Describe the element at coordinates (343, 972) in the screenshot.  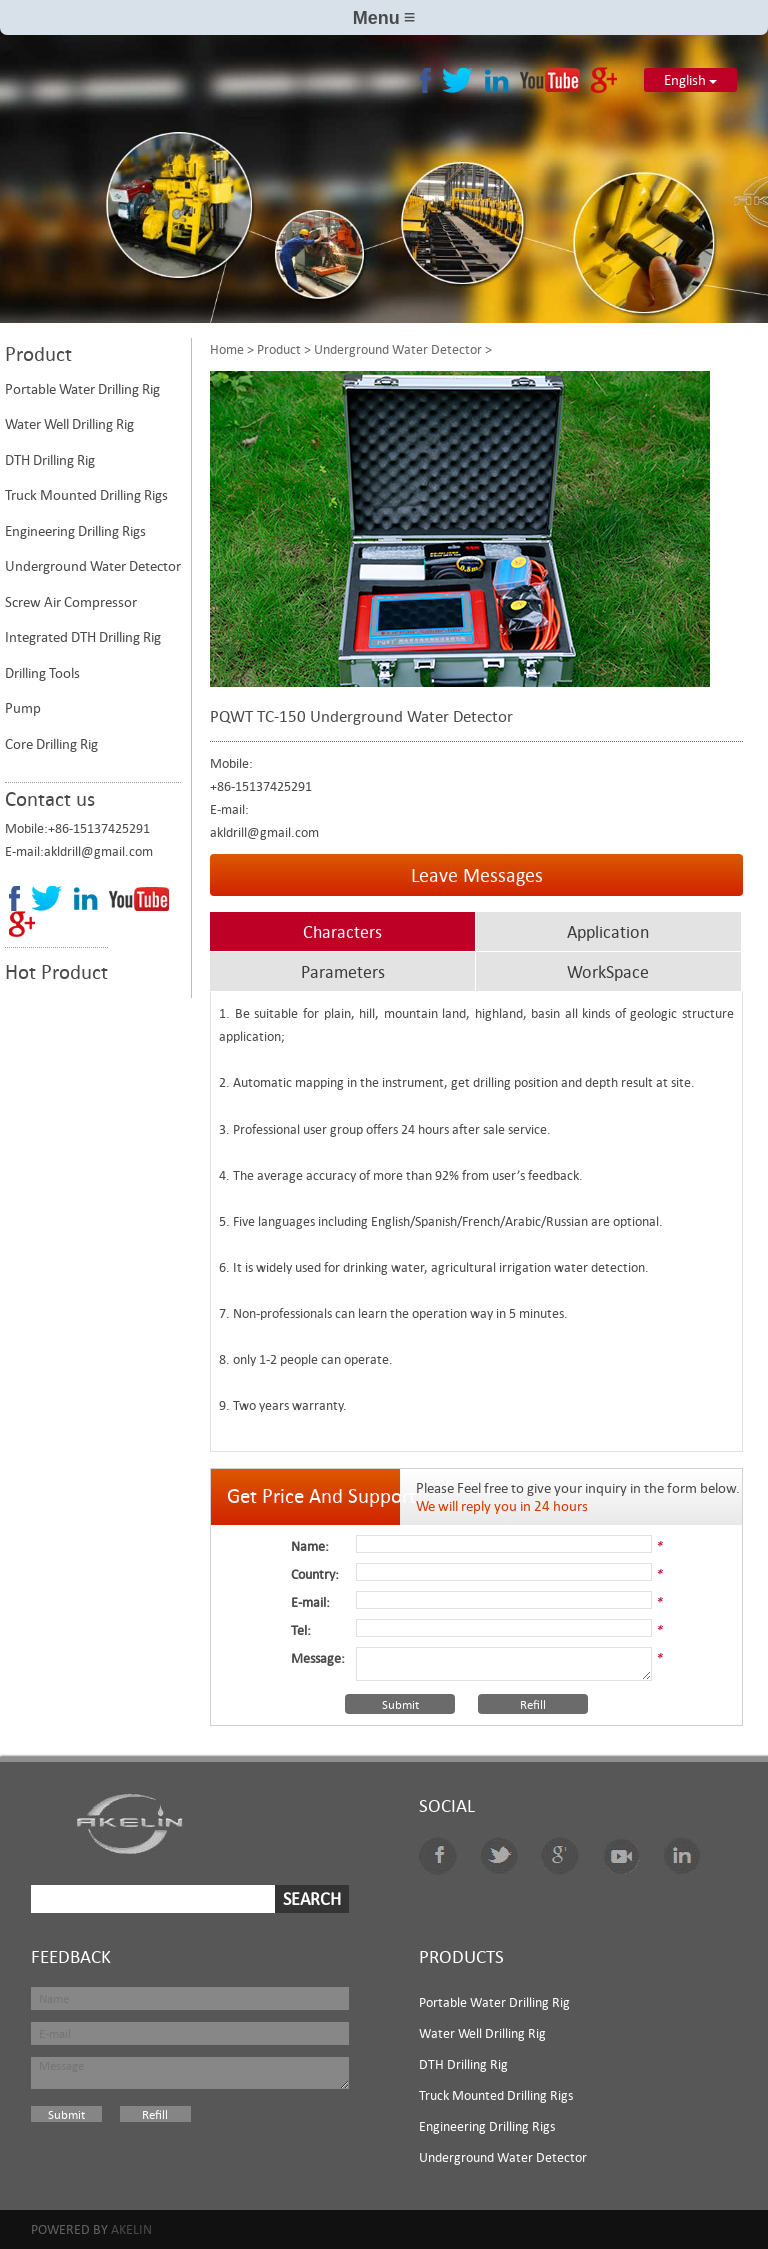
I see `Parameters` at that location.